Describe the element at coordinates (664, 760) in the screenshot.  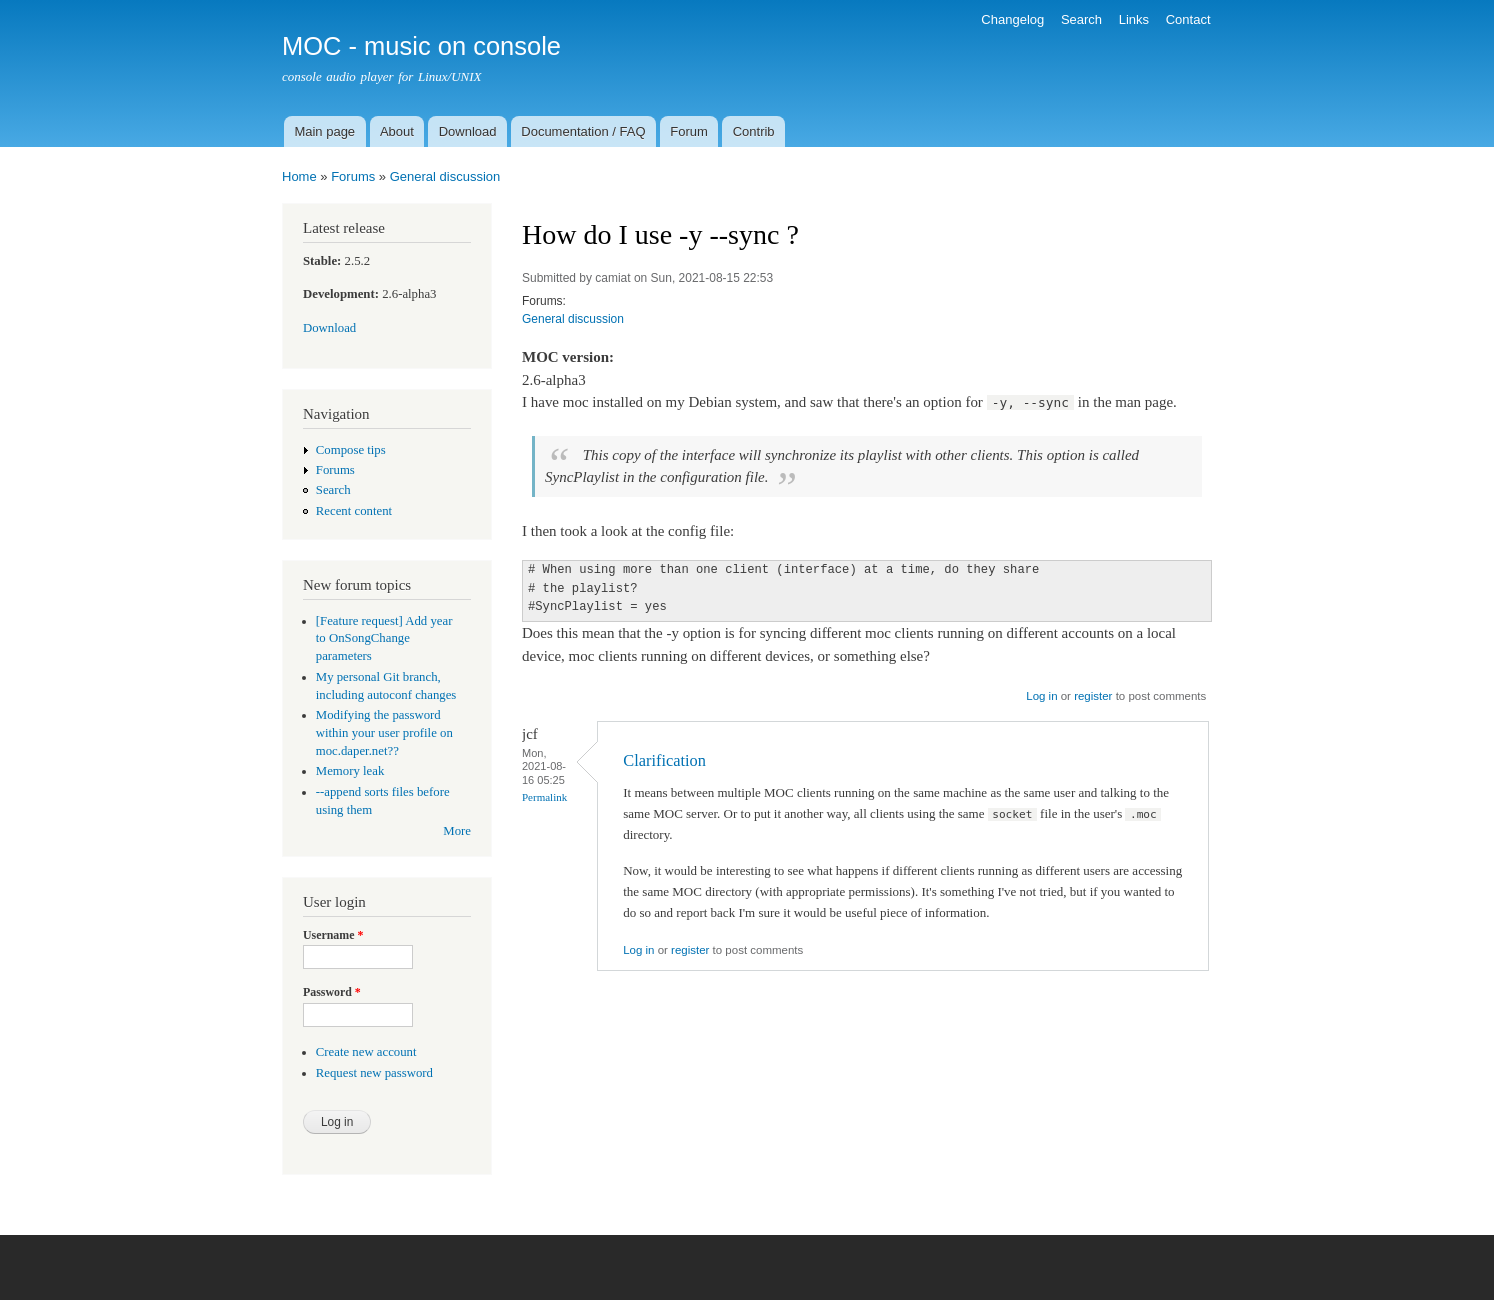
I see `Clarification` at that location.